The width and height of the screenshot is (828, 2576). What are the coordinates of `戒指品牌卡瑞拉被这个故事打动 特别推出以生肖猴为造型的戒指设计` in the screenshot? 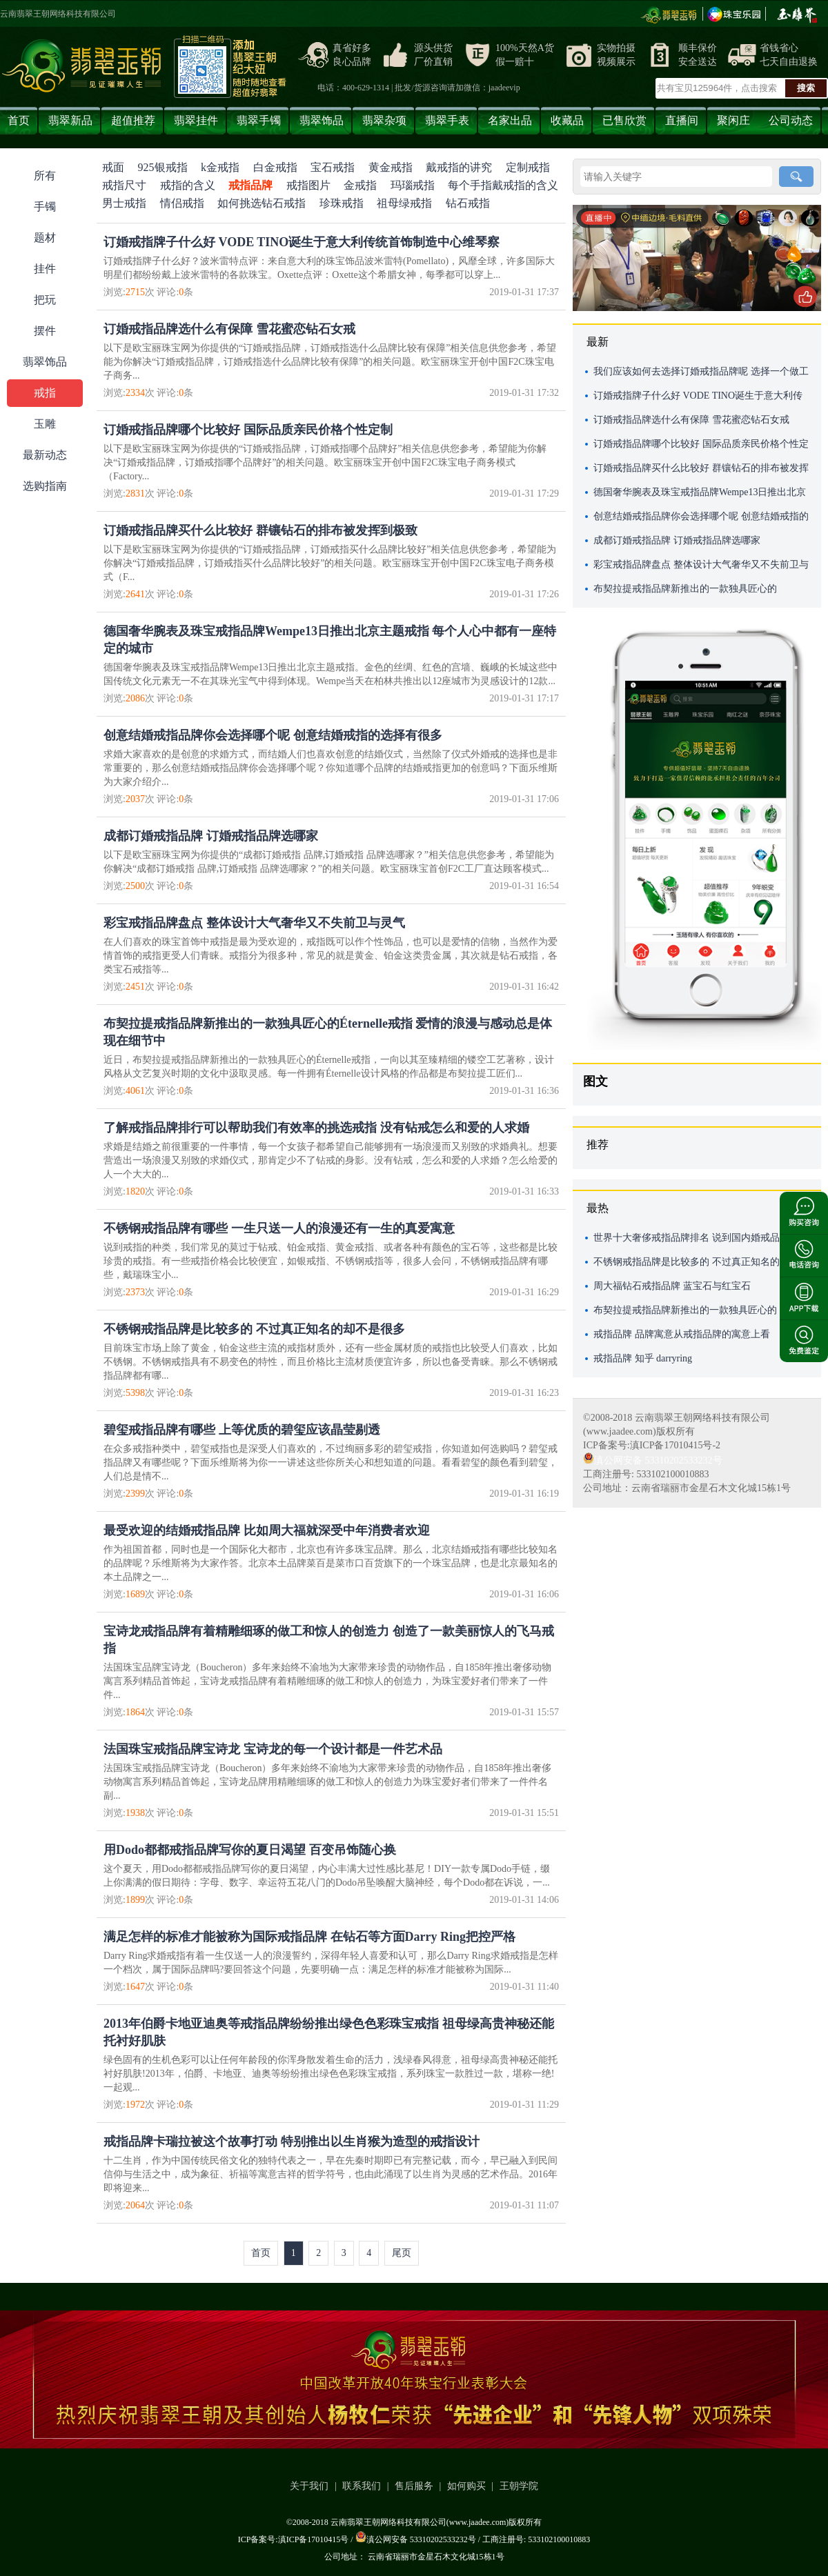 It's located at (291, 2141).